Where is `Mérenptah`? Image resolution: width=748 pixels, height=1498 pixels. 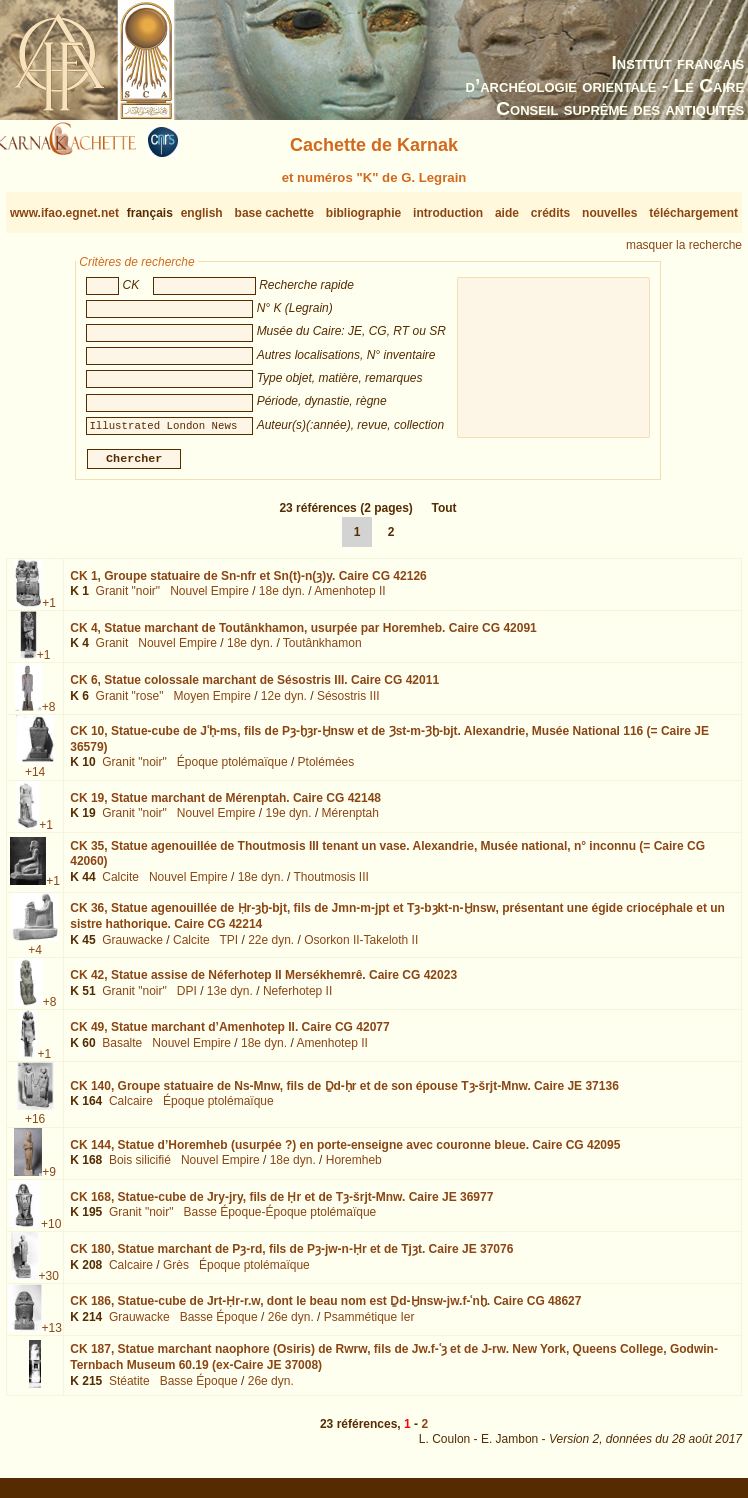 Mérenptah is located at coordinates (350, 821).